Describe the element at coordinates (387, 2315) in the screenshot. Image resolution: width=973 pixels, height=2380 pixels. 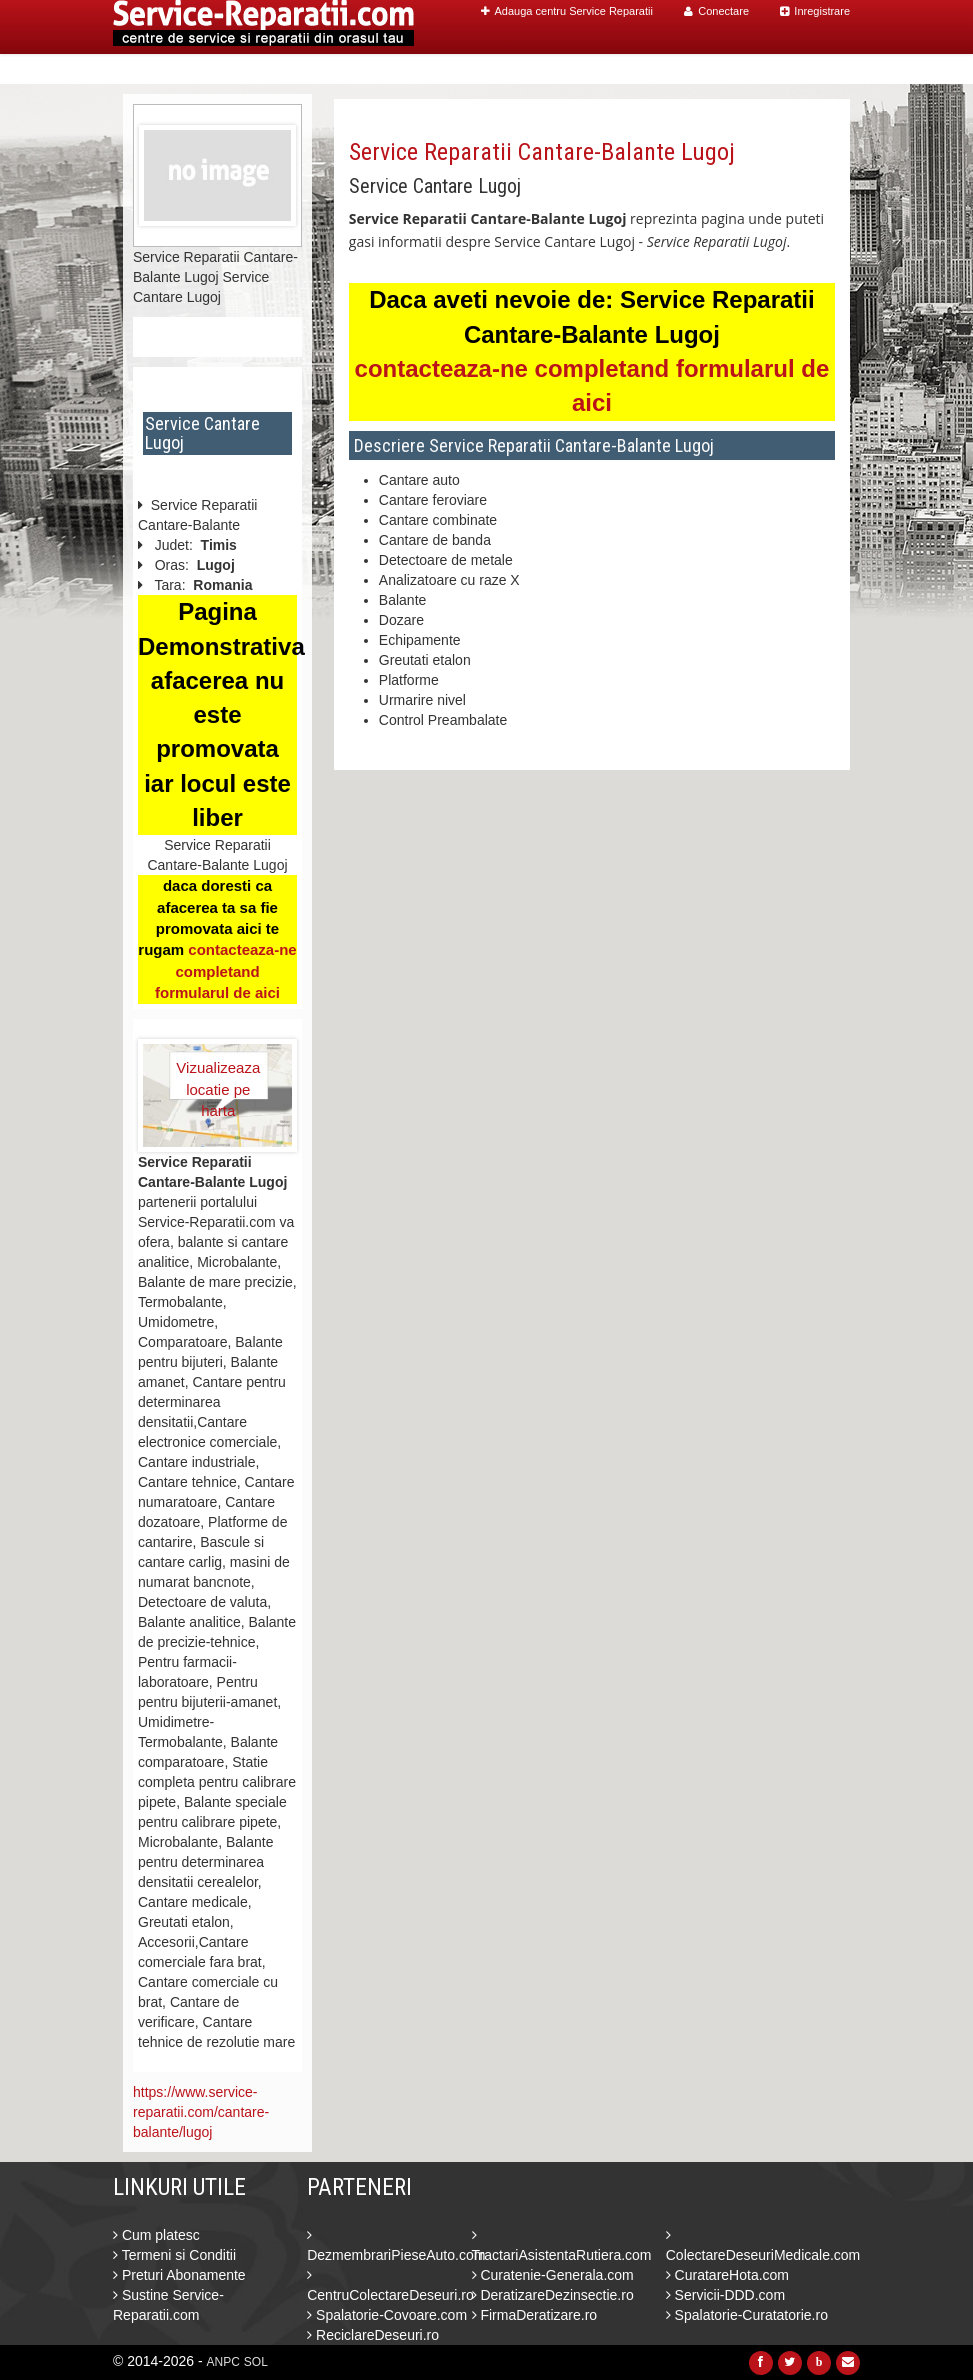
I see `Spalatorie-Covoare.com` at that location.